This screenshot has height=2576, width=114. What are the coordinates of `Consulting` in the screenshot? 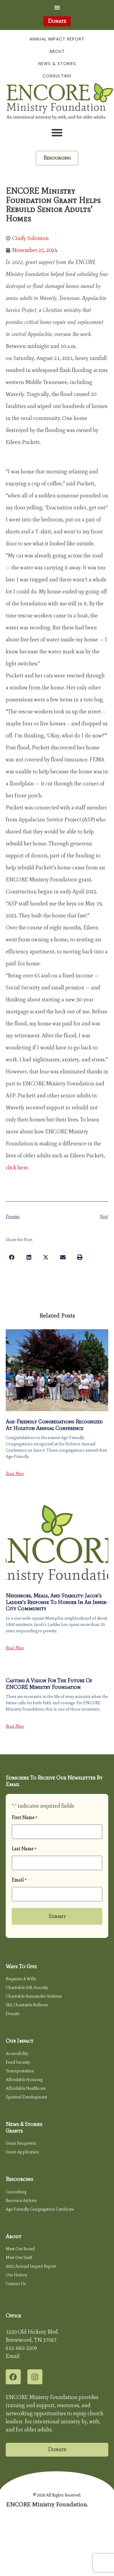 It's located at (57, 76).